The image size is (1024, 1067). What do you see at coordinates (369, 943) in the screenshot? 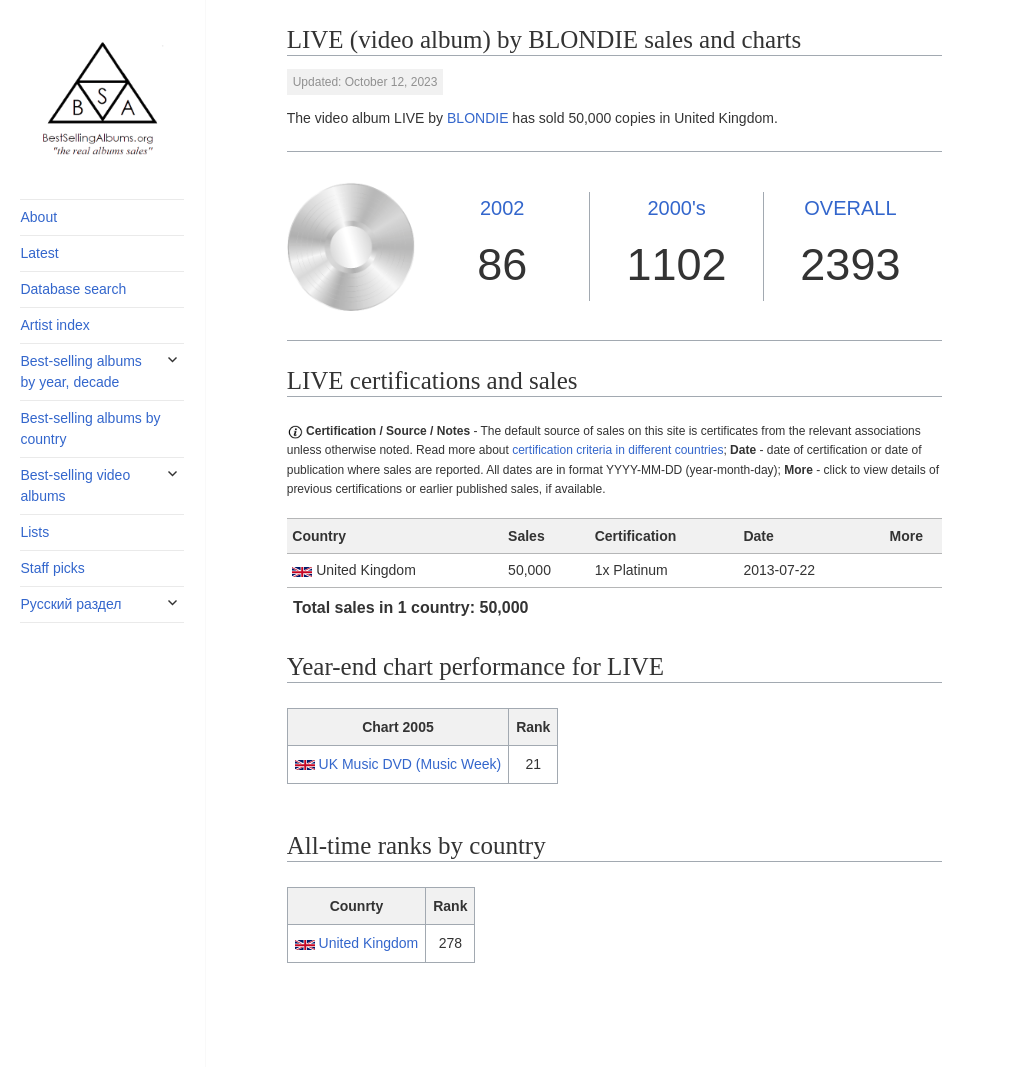
I see `United Kingdom` at bounding box center [369, 943].